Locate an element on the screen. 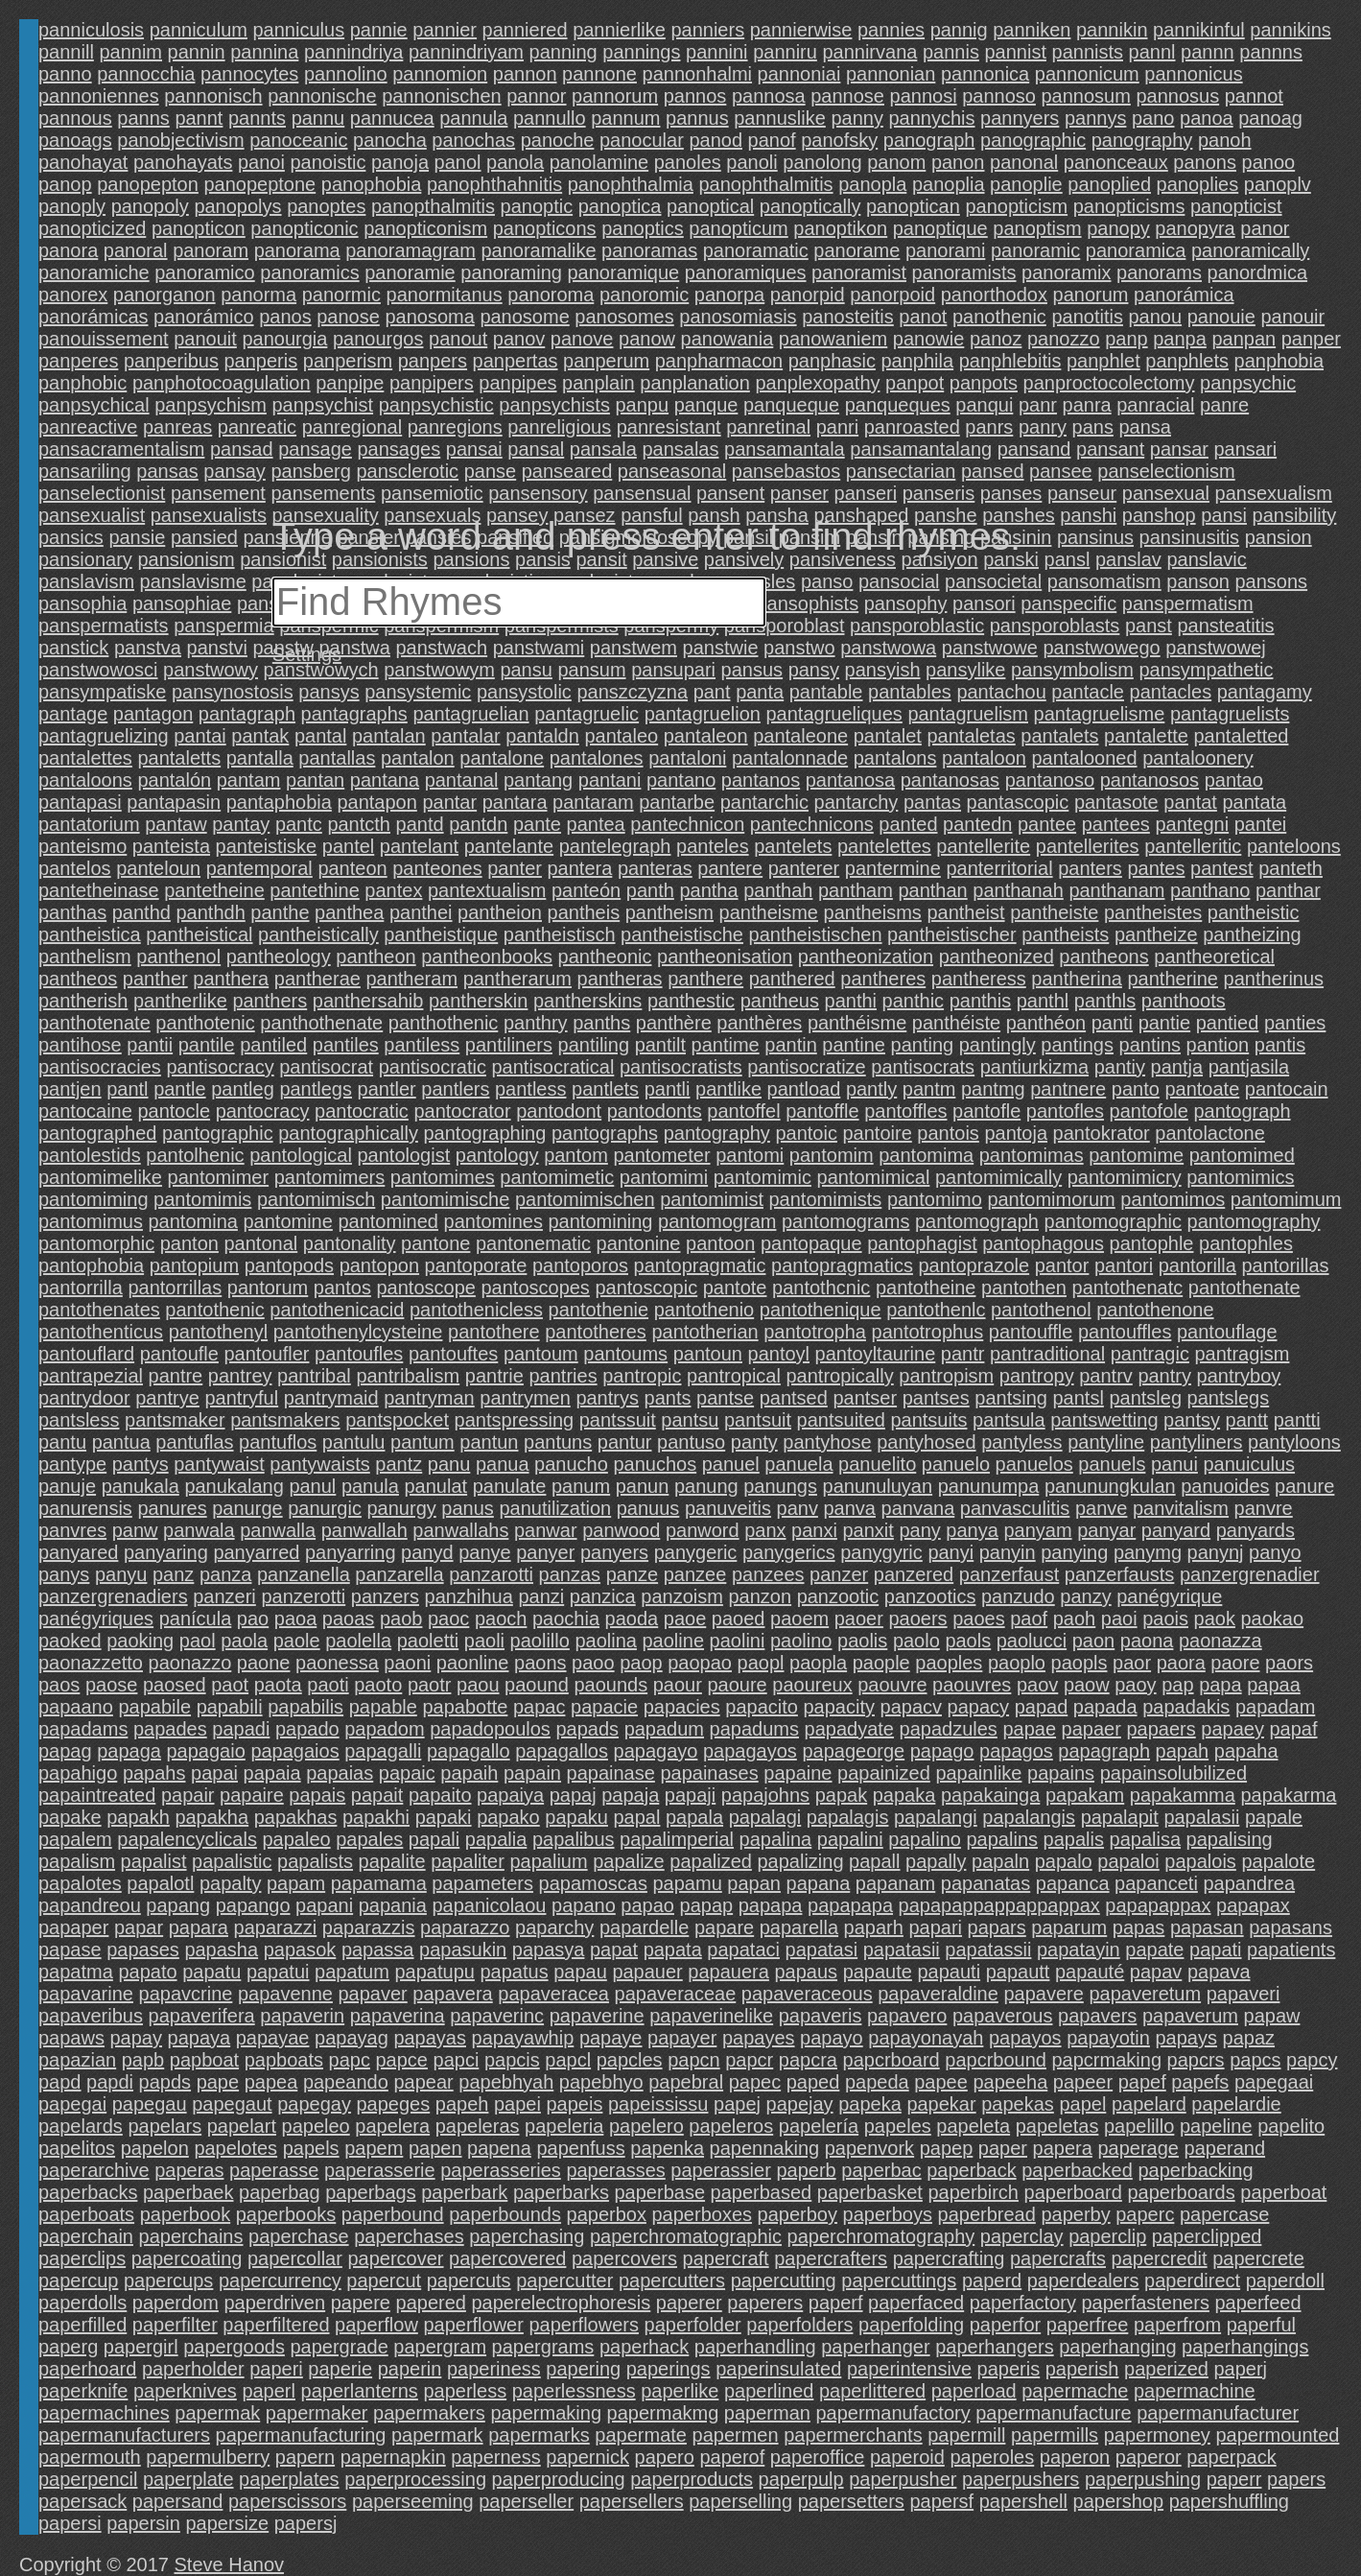  papadam is located at coordinates (1275, 1706).